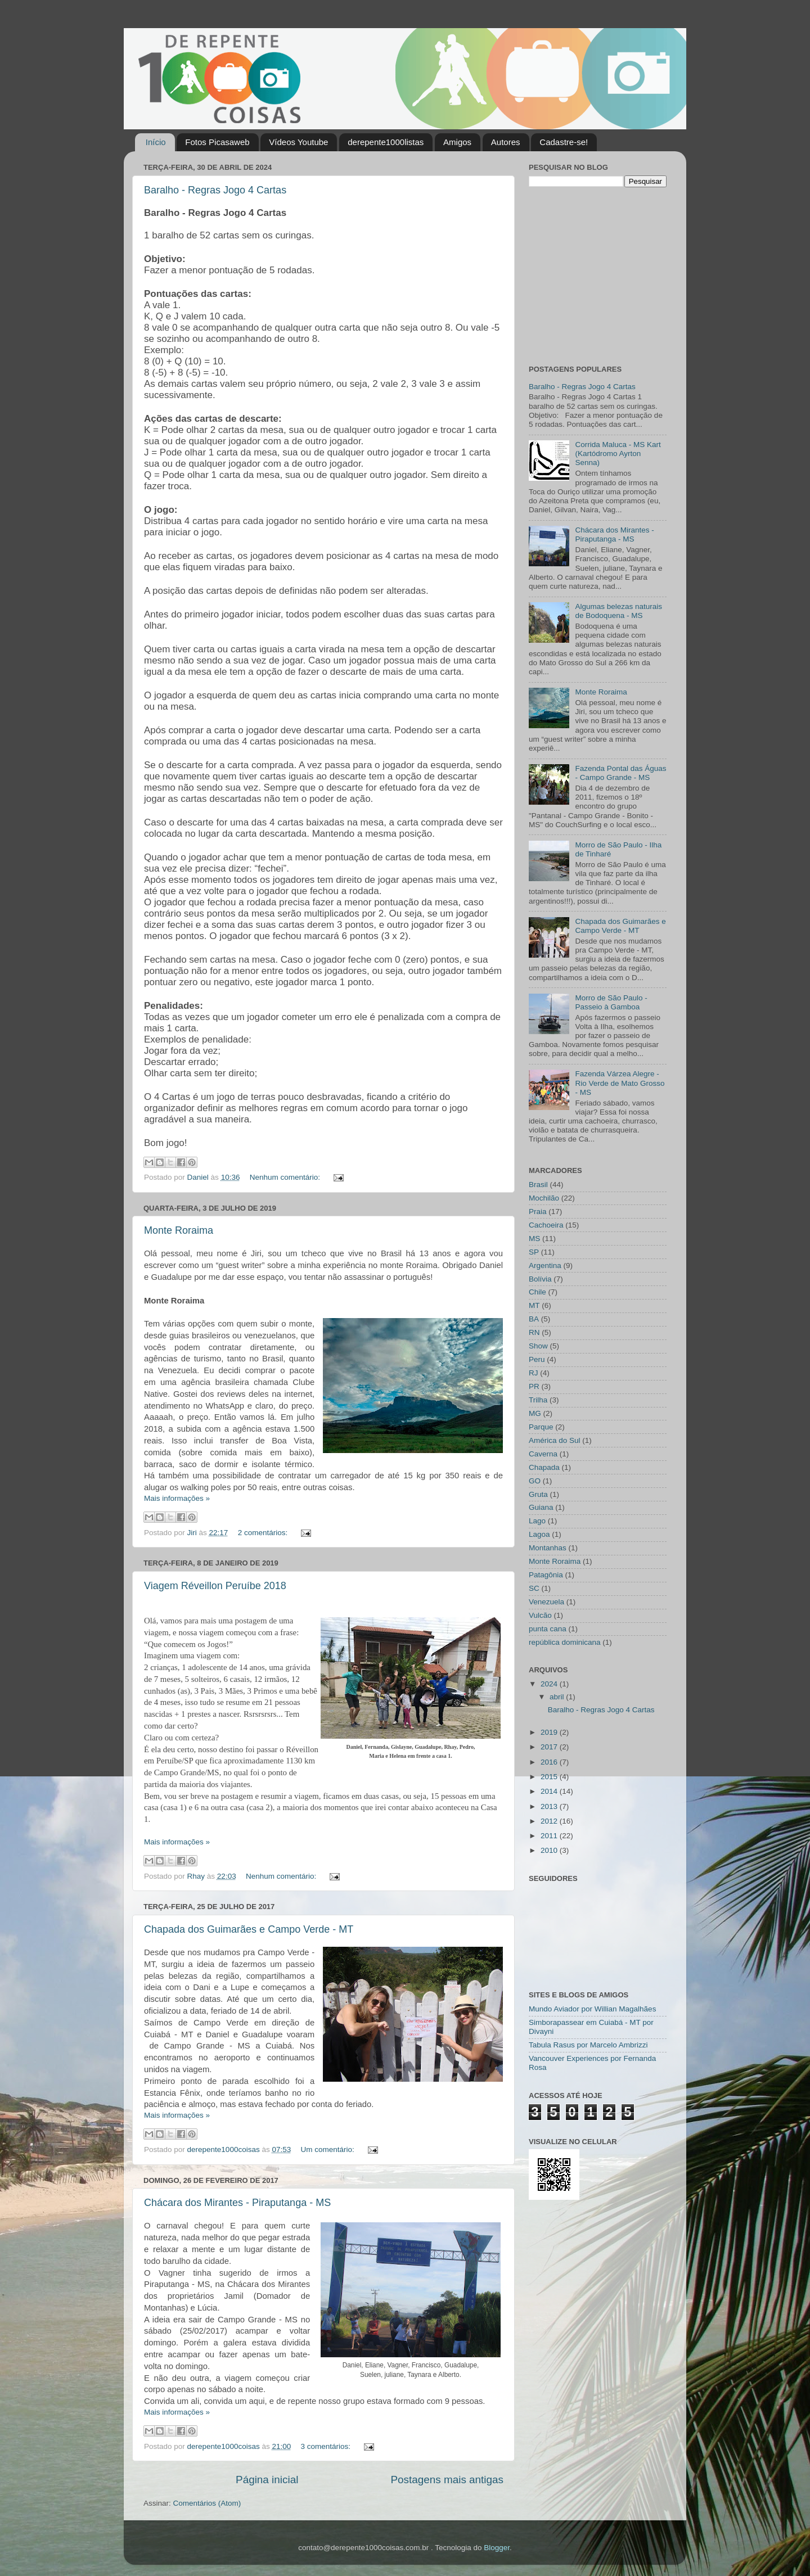  I want to click on 2012, so click(550, 1821).